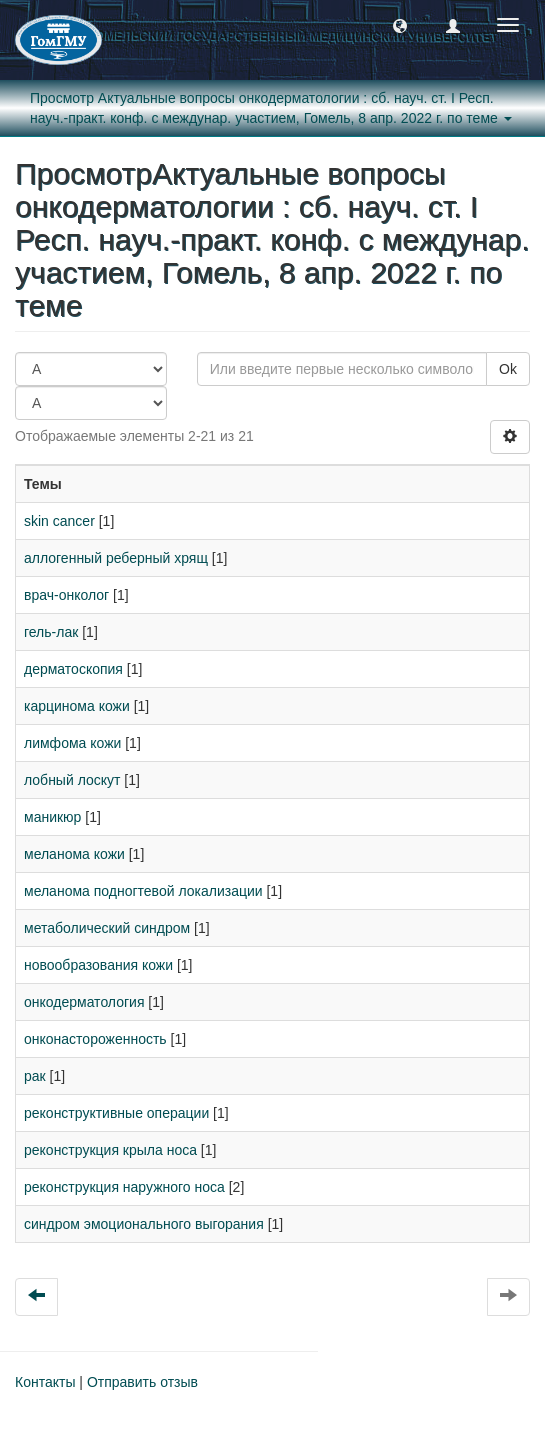 This screenshot has width=545, height=1442. Describe the element at coordinates (45, 1382) in the screenshot. I see `Контакты` at that location.